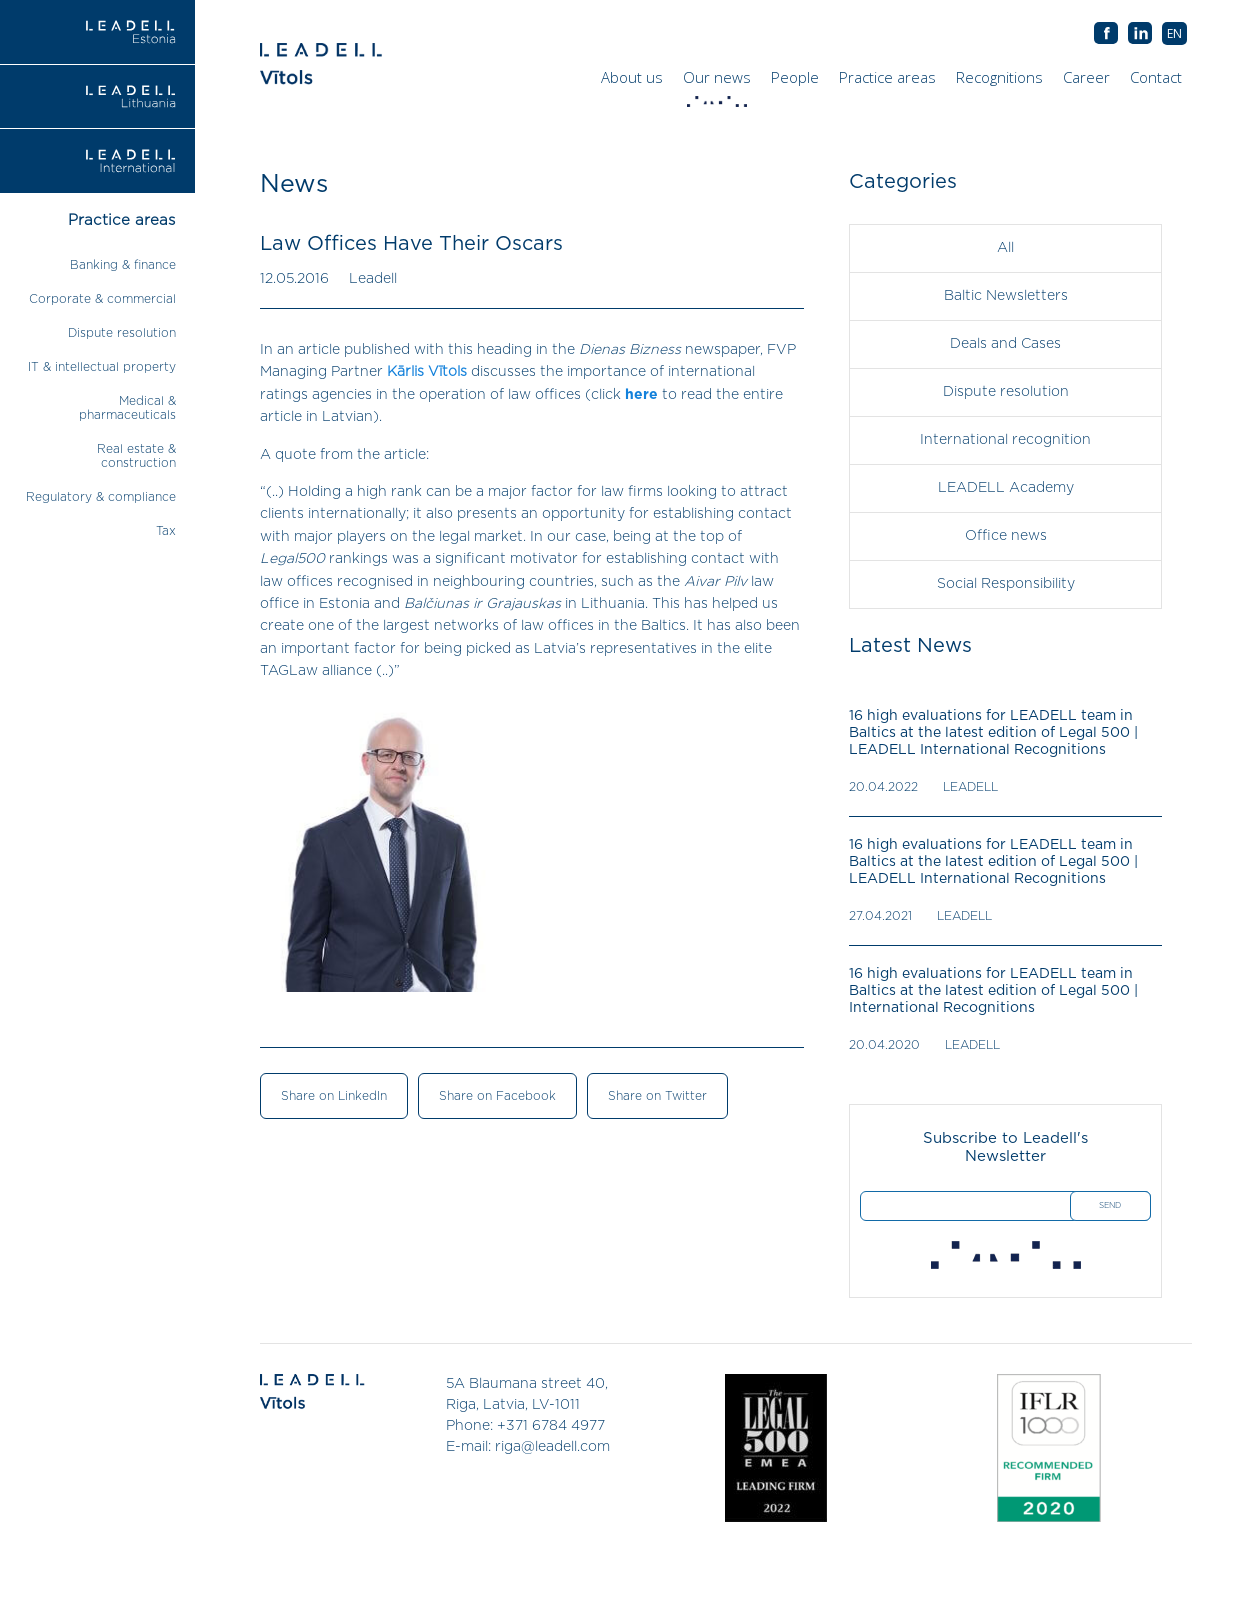 This screenshot has width=1237, height=1607. What do you see at coordinates (1140, 34) in the screenshot?
I see `AB` at bounding box center [1140, 34].